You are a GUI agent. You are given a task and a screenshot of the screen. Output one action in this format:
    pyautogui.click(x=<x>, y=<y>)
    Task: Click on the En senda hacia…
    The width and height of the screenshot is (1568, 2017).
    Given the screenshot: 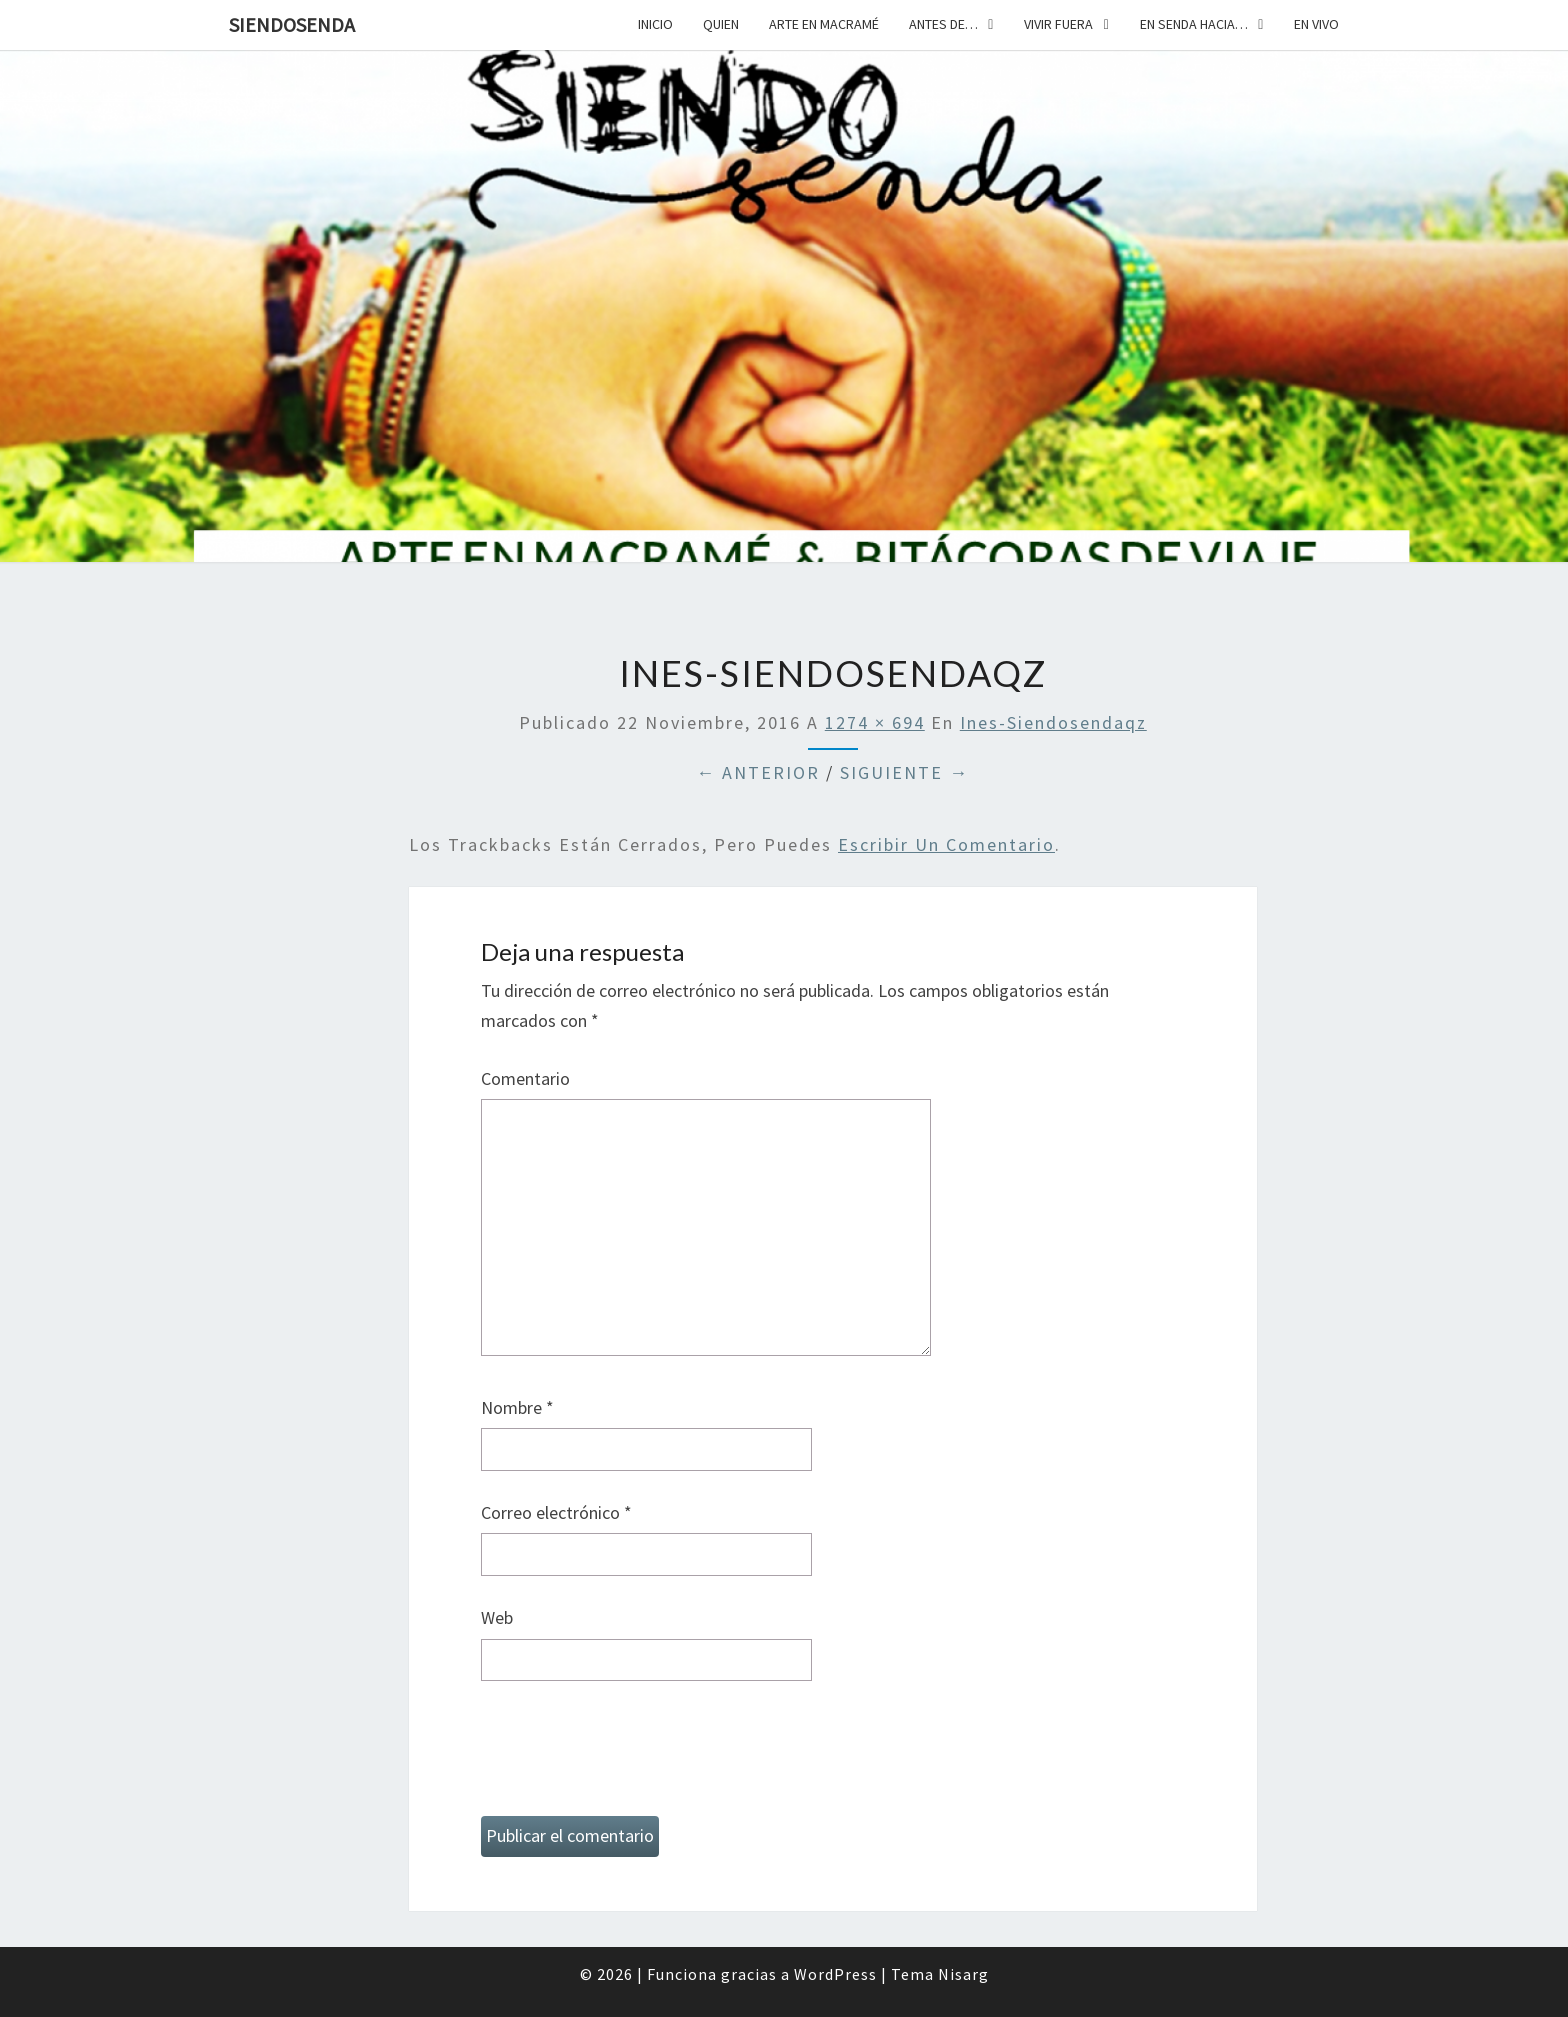 What is the action you would take?
    pyautogui.click(x=1194, y=24)
    